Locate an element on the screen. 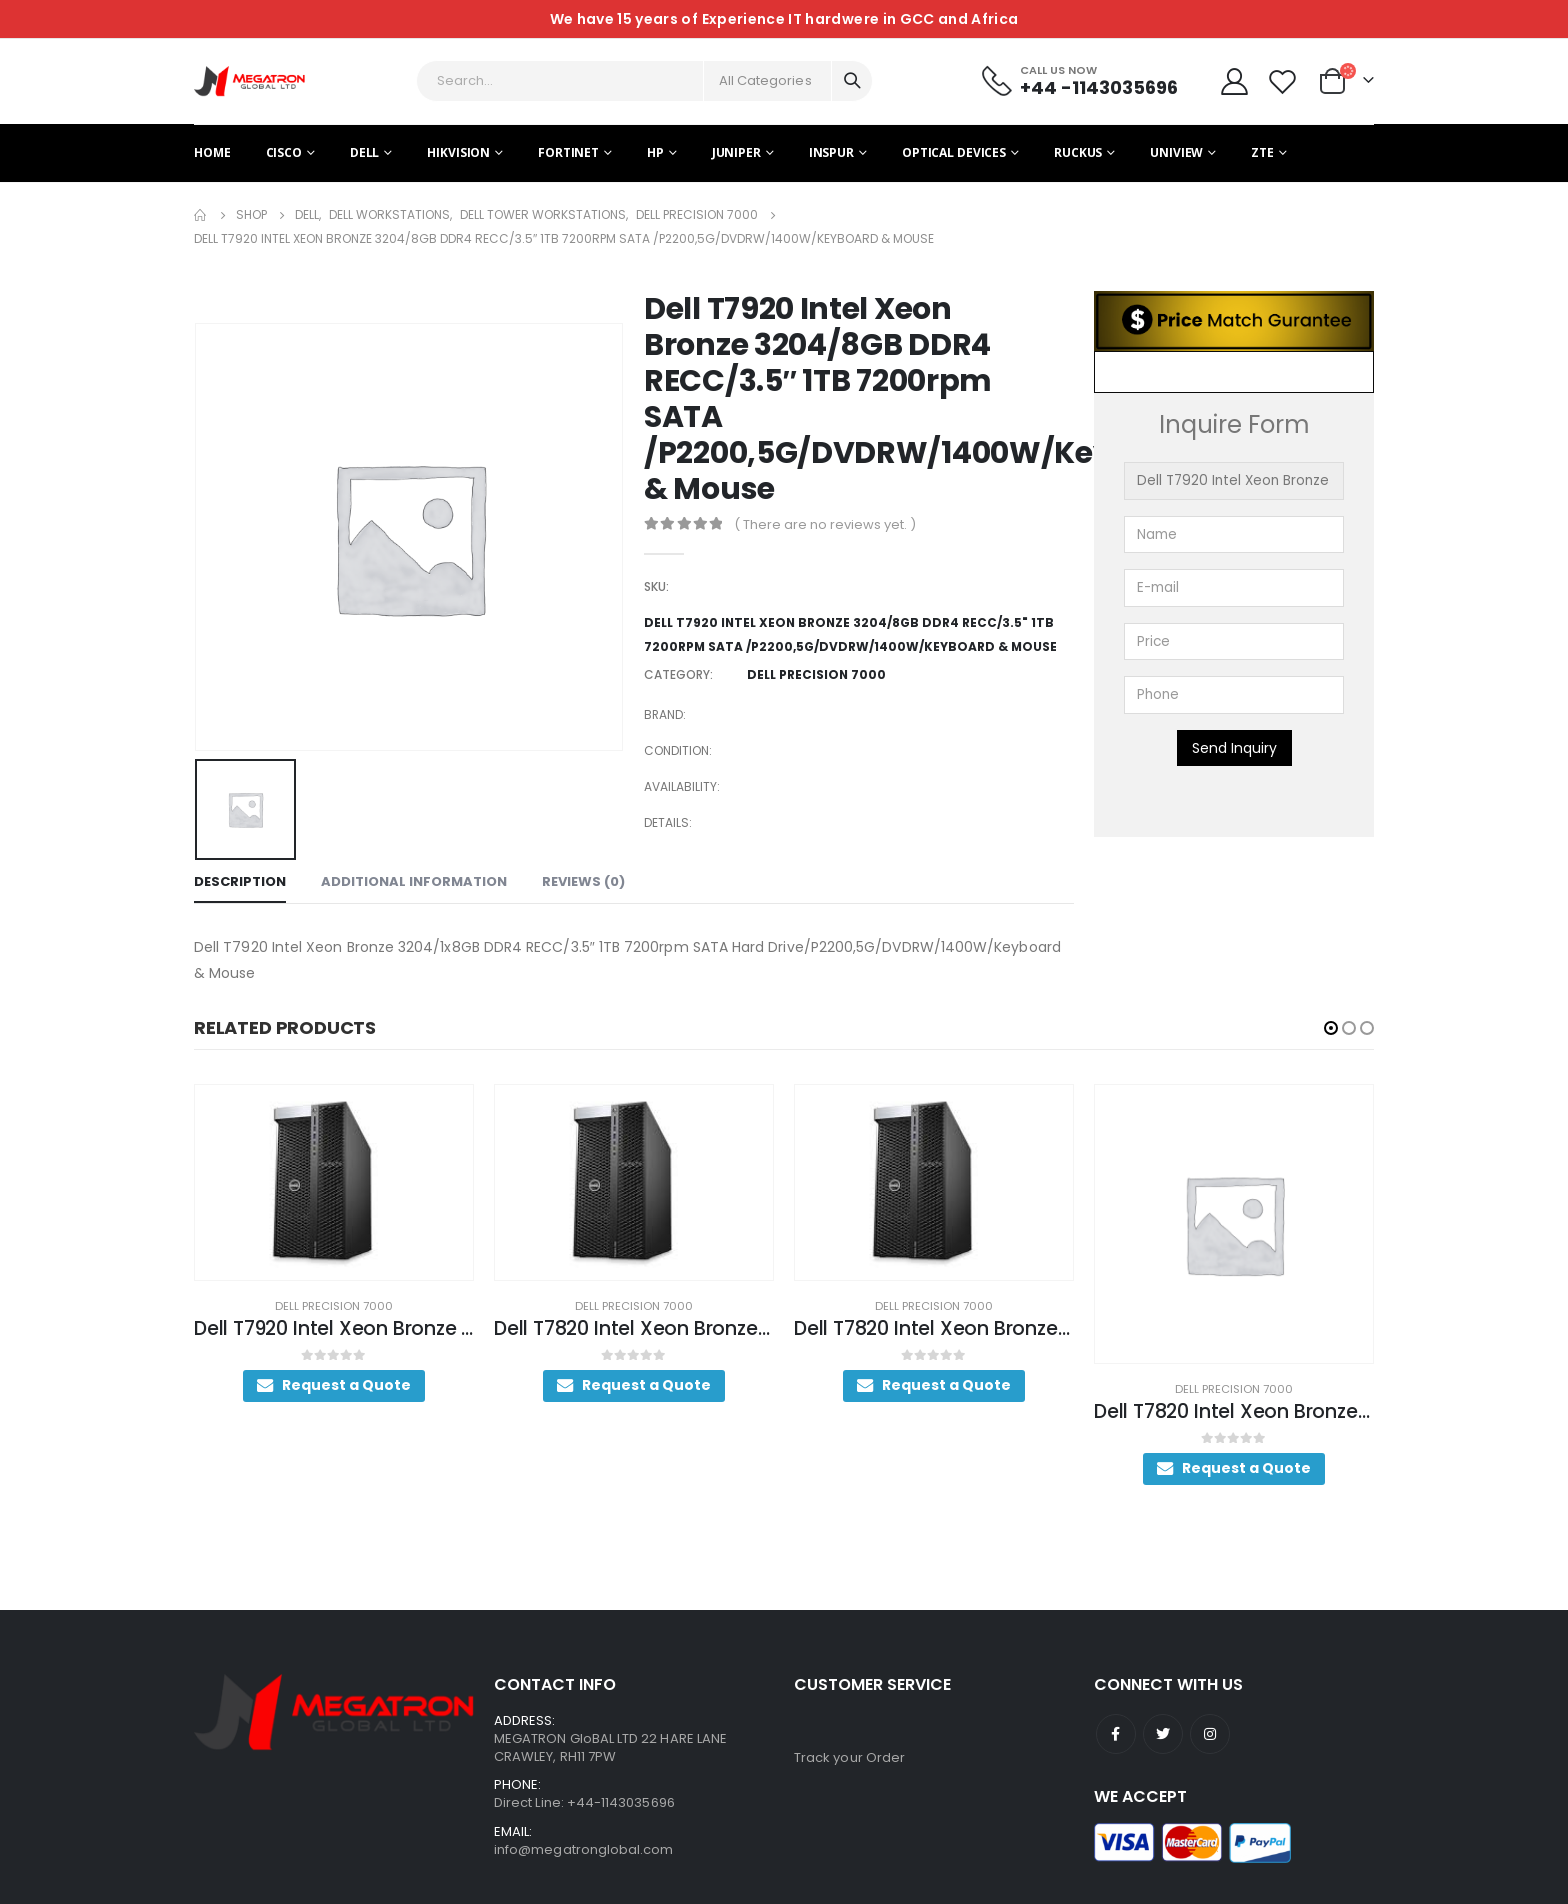 This screenshot has width=1568, height=1904. ZTE is located at coordinates (1262, 152).